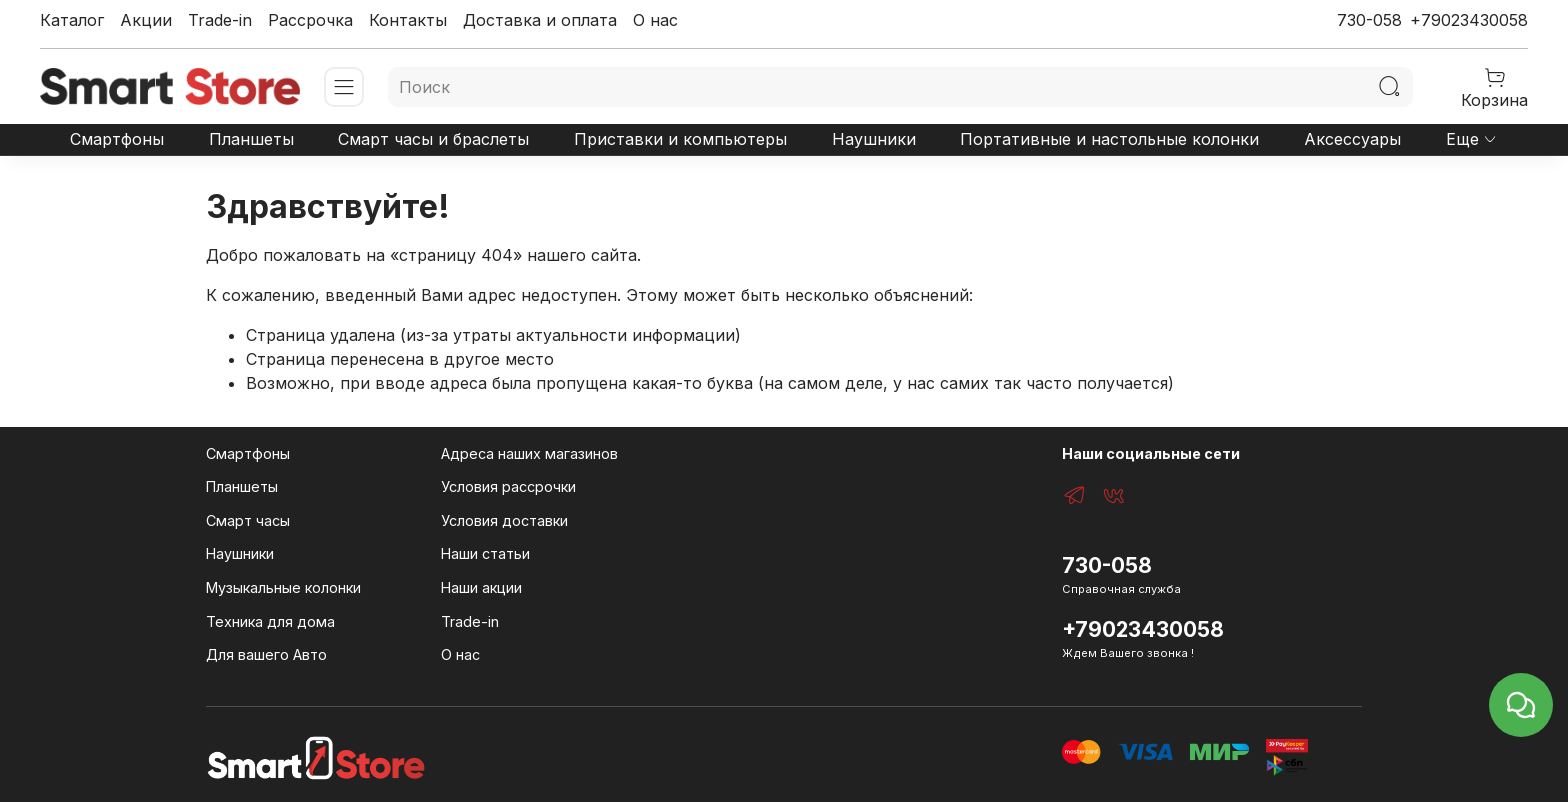 The image size is (1568, 802). I want to click on Техника для дома, so click(270, 621).